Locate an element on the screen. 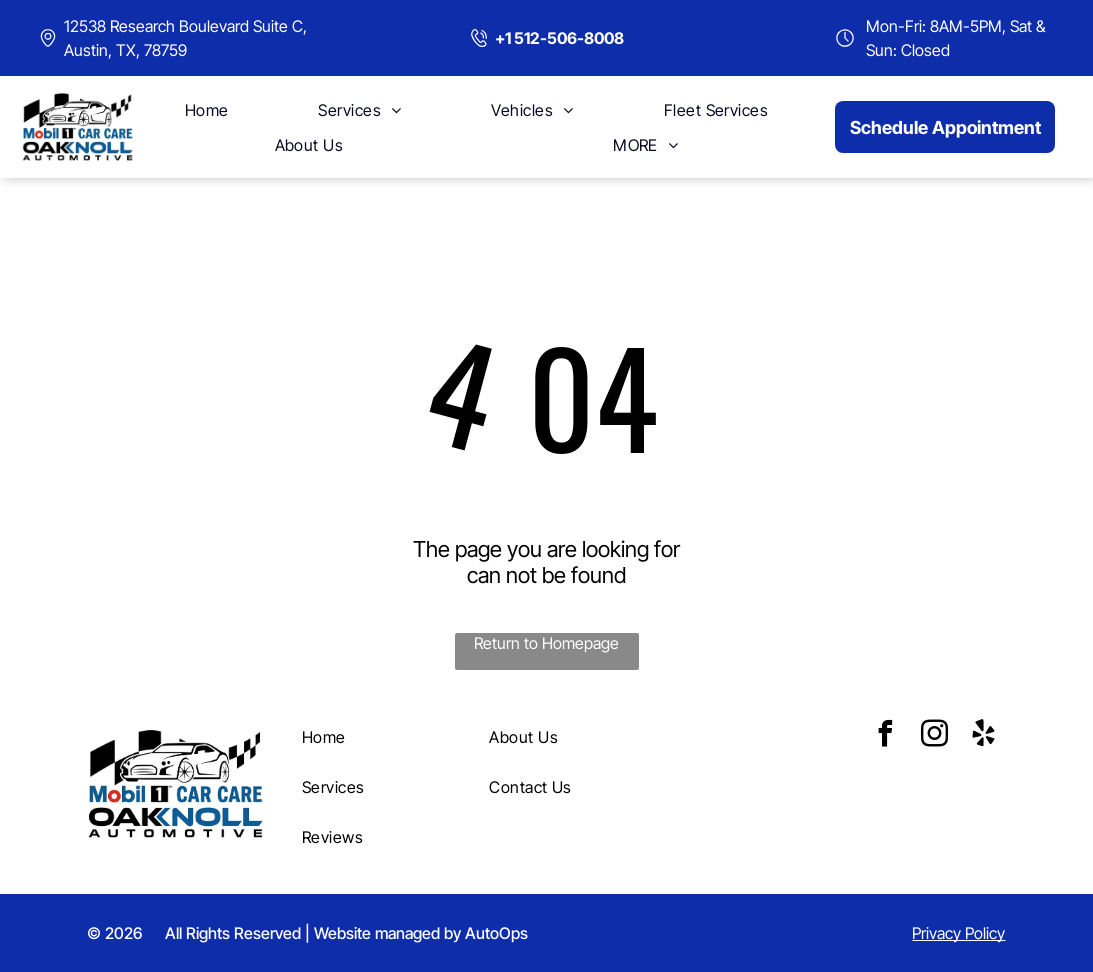 Image resolution: width=1093 pixels, height=972 pixels. [menuitem] is located at coordinates (207, 109).